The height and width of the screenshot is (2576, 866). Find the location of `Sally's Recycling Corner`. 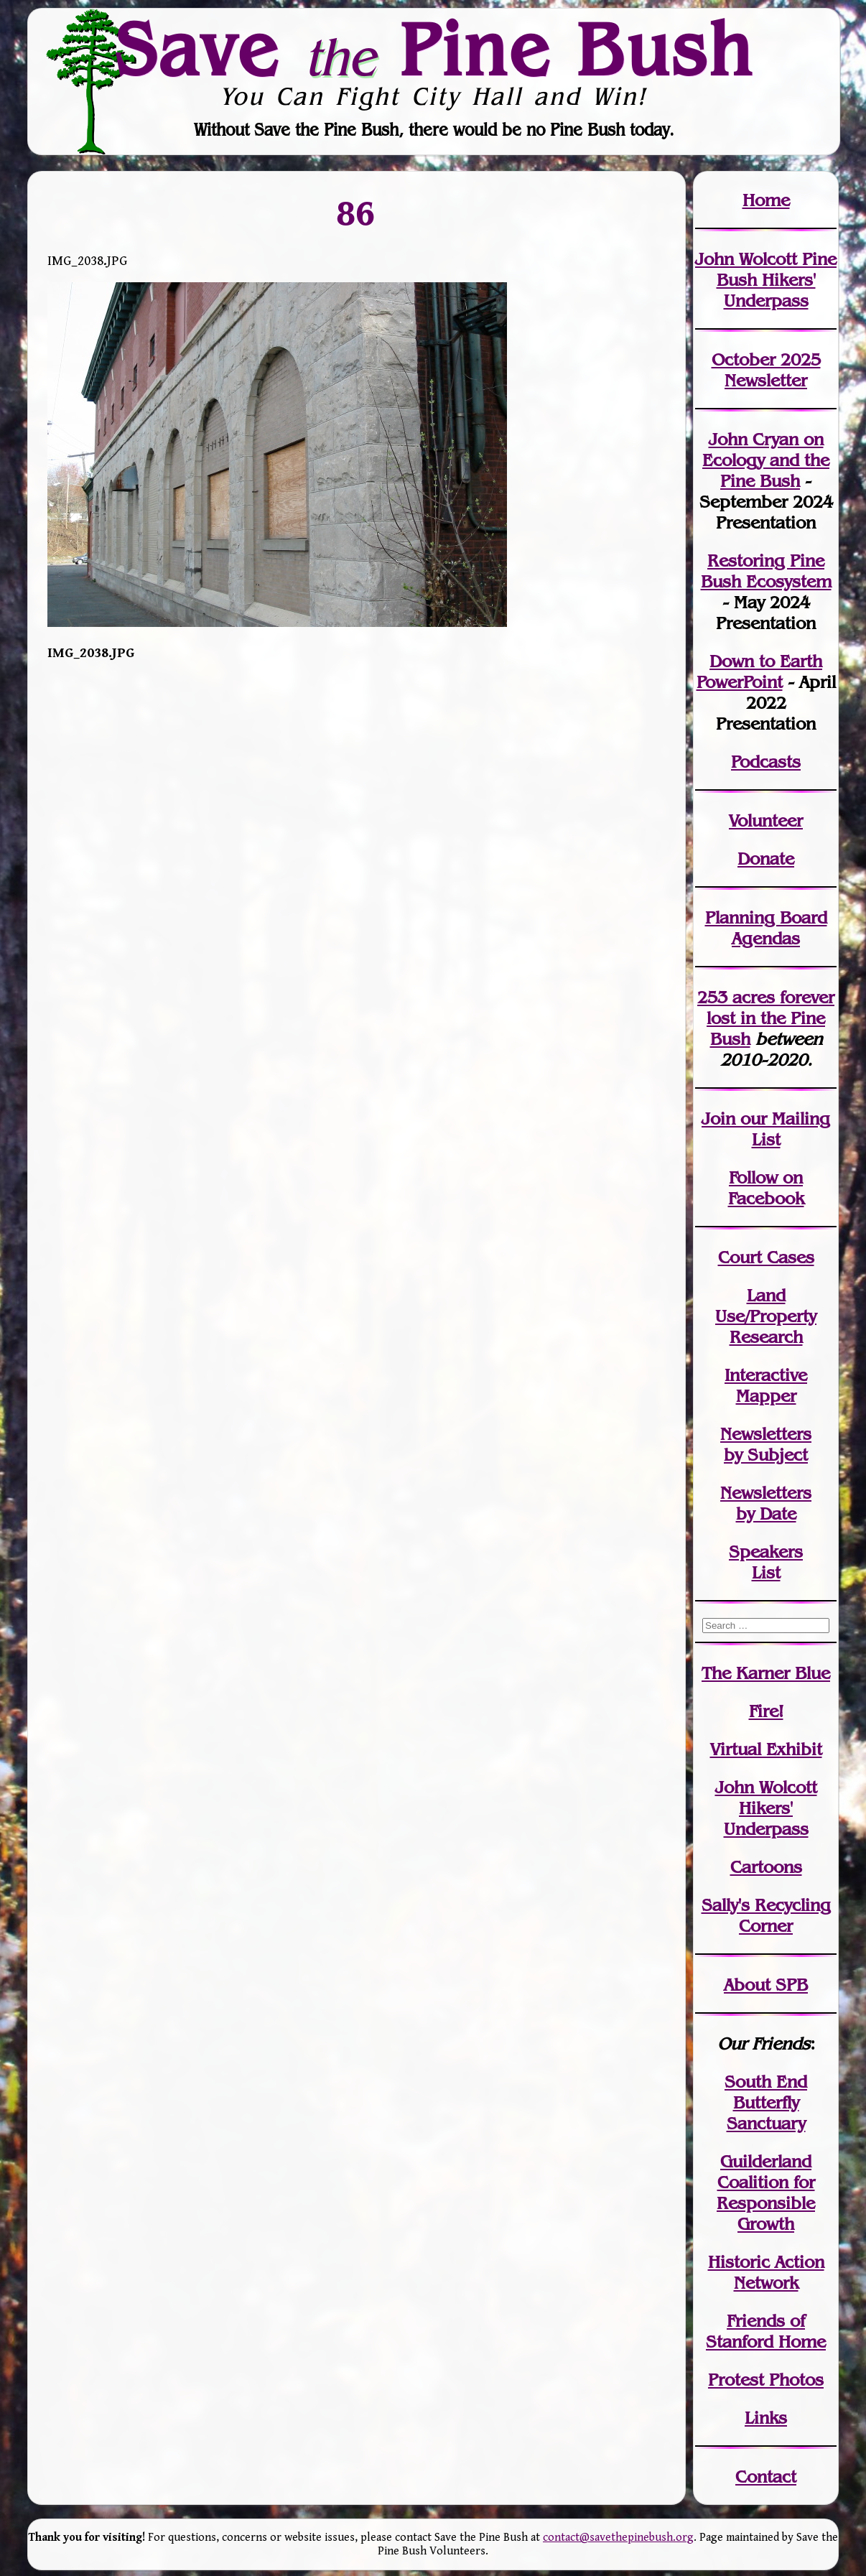

Sally's Recycling Corner is located at coordinates (766, 1915).